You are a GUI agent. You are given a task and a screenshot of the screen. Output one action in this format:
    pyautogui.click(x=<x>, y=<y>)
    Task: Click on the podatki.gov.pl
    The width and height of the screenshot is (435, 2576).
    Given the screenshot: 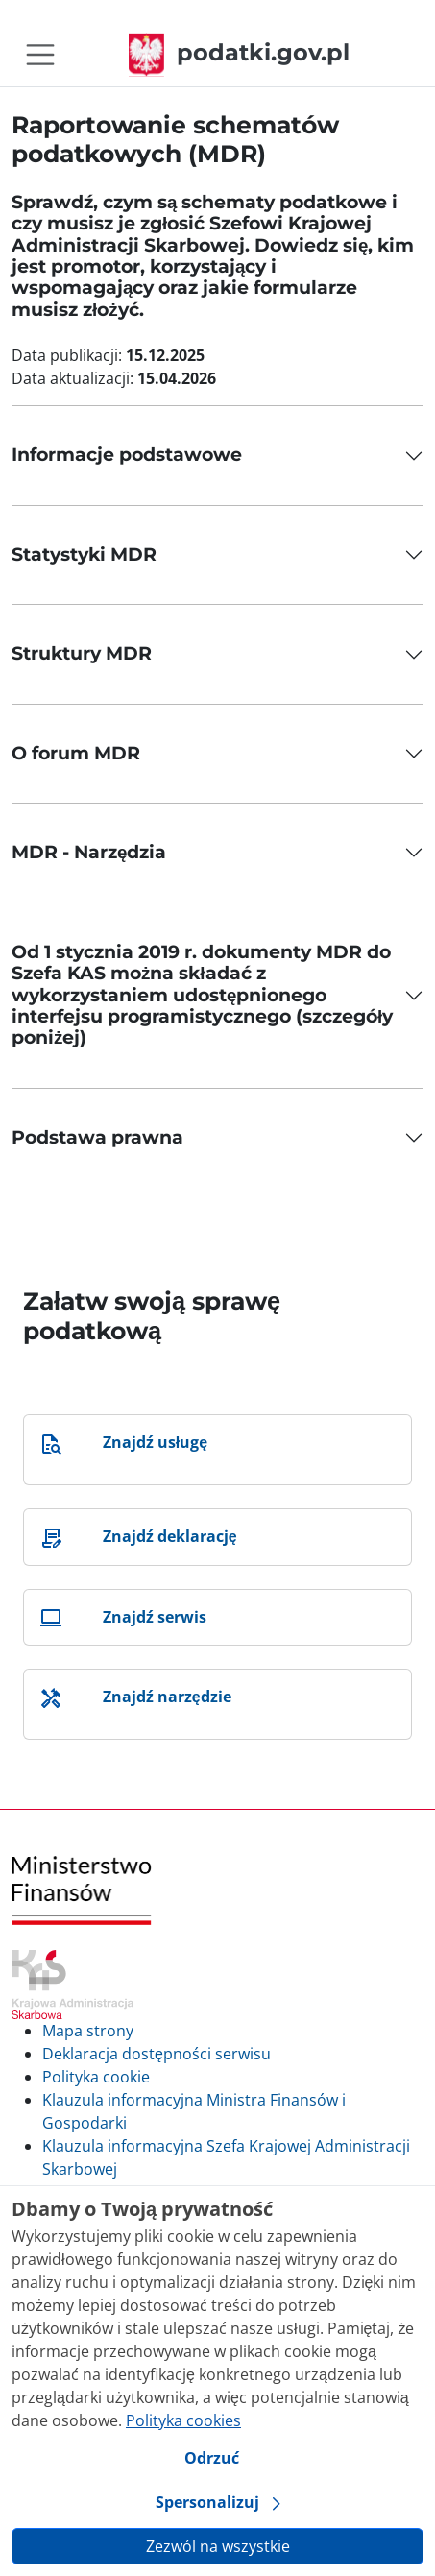 What is the action you would take?
    pyautogui.click(x=239, y=52)
    